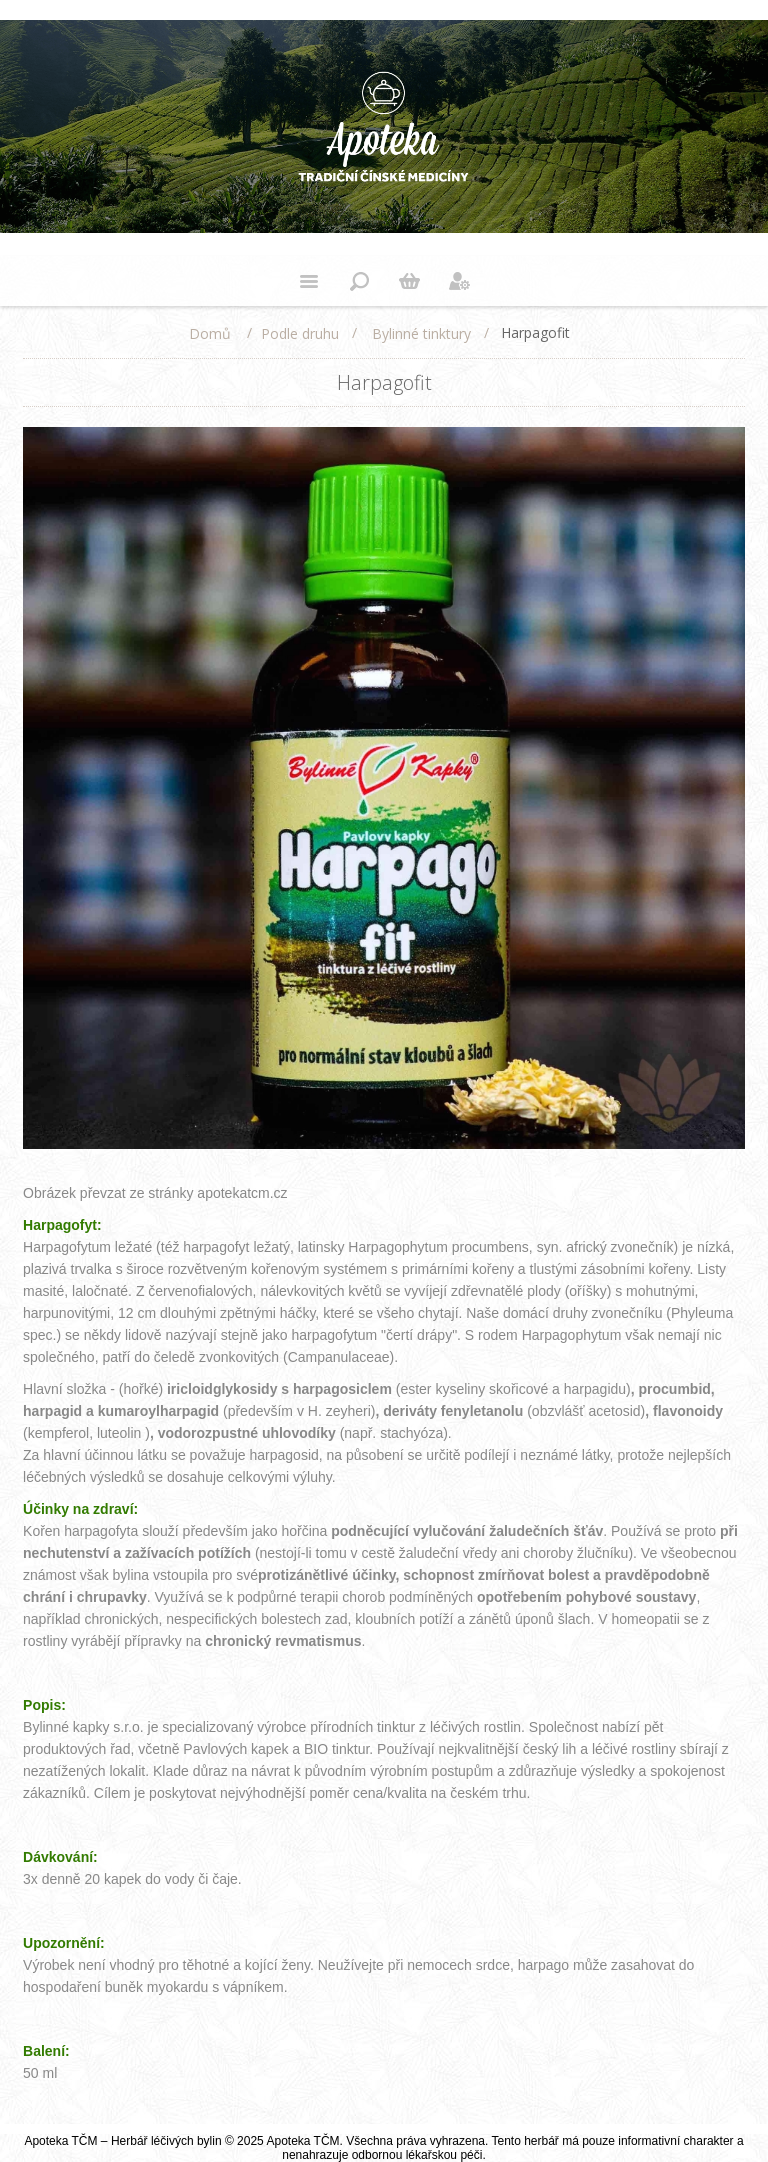  I want to click on Nákupní košík, so click(409, 281).